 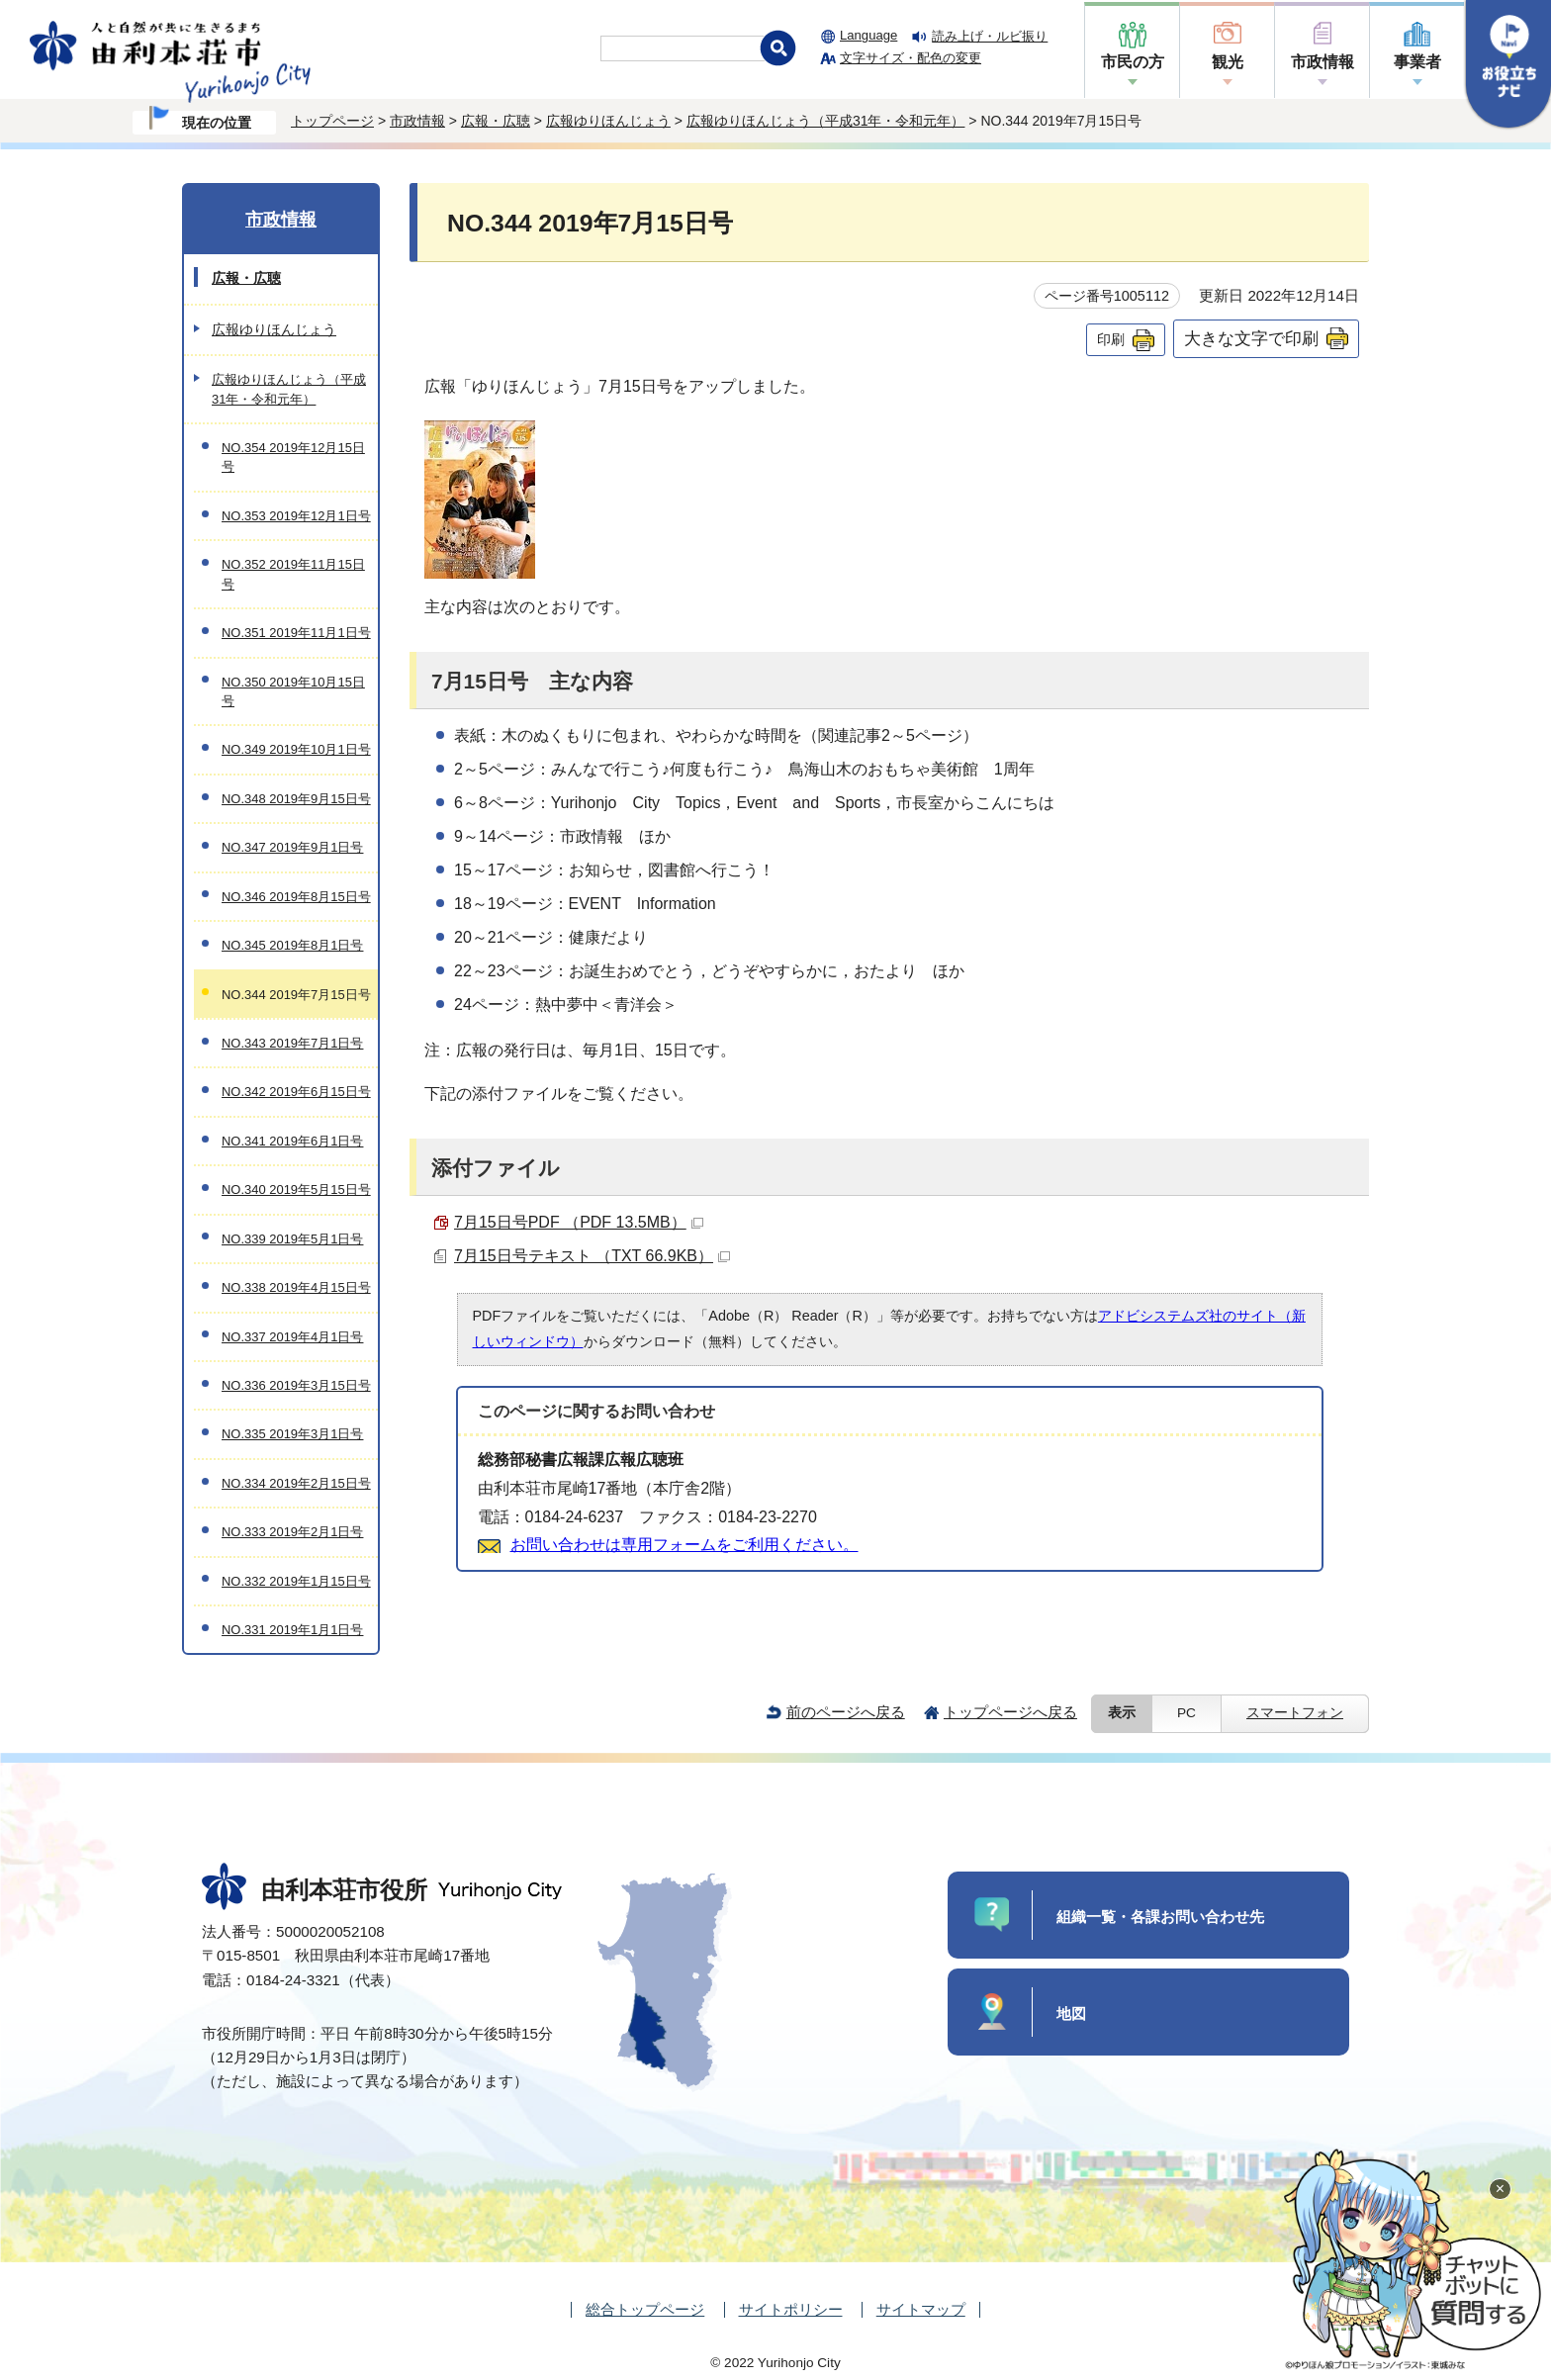 I want to click on 読み上げ・ルビ振り, so click(x=990, y=36).